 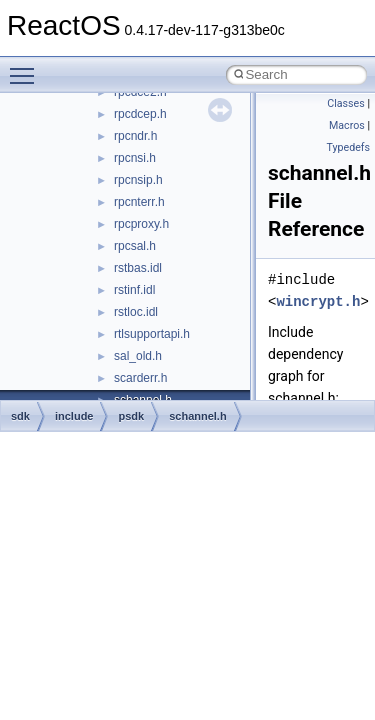 What do you see at coordinates (141, 224) in the screenshot?
I see `rpcproxy.h` at bounding box center [141, 224].